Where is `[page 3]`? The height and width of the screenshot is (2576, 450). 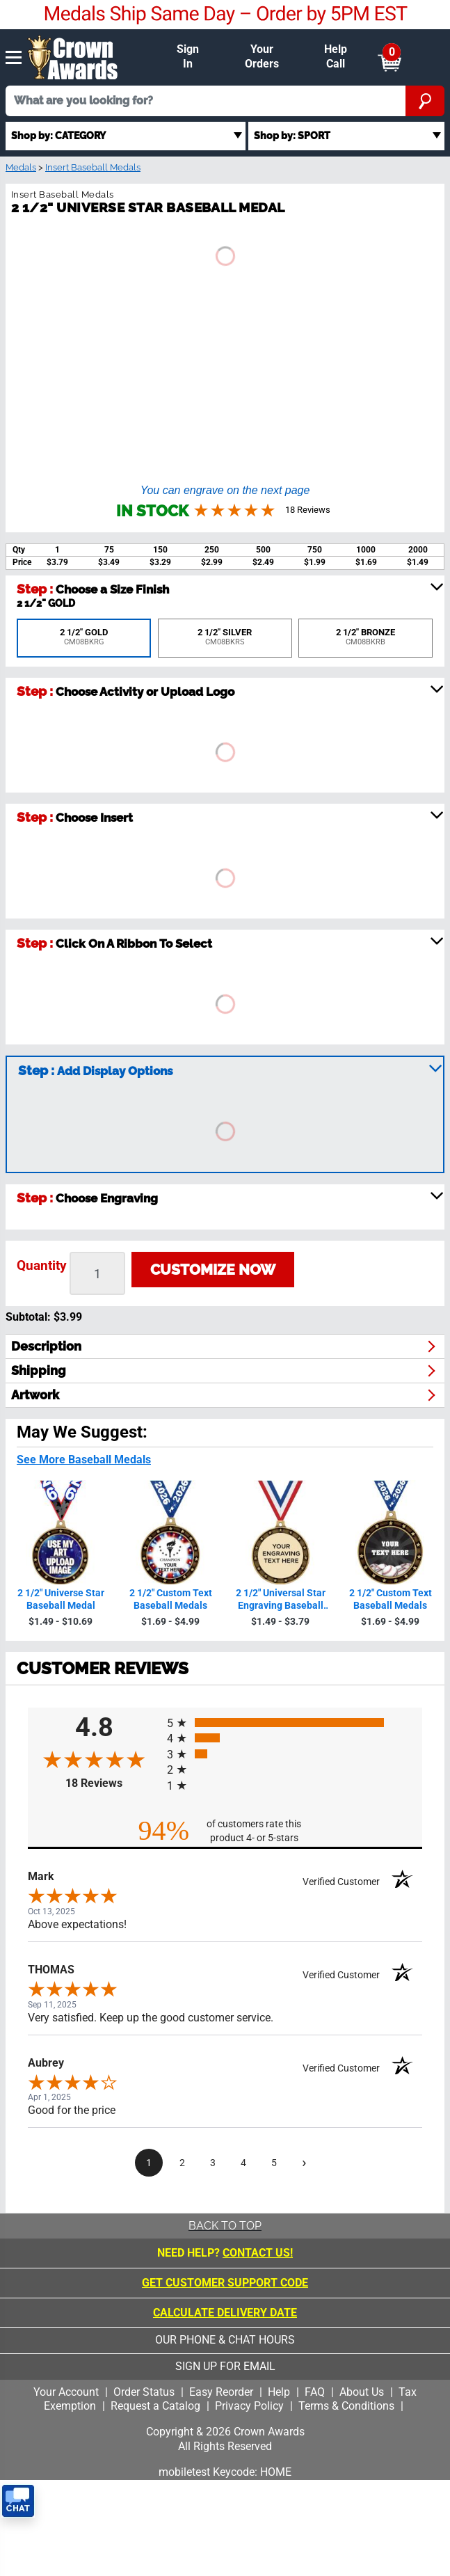
[page 3] is located at coordinates (213, 2163).